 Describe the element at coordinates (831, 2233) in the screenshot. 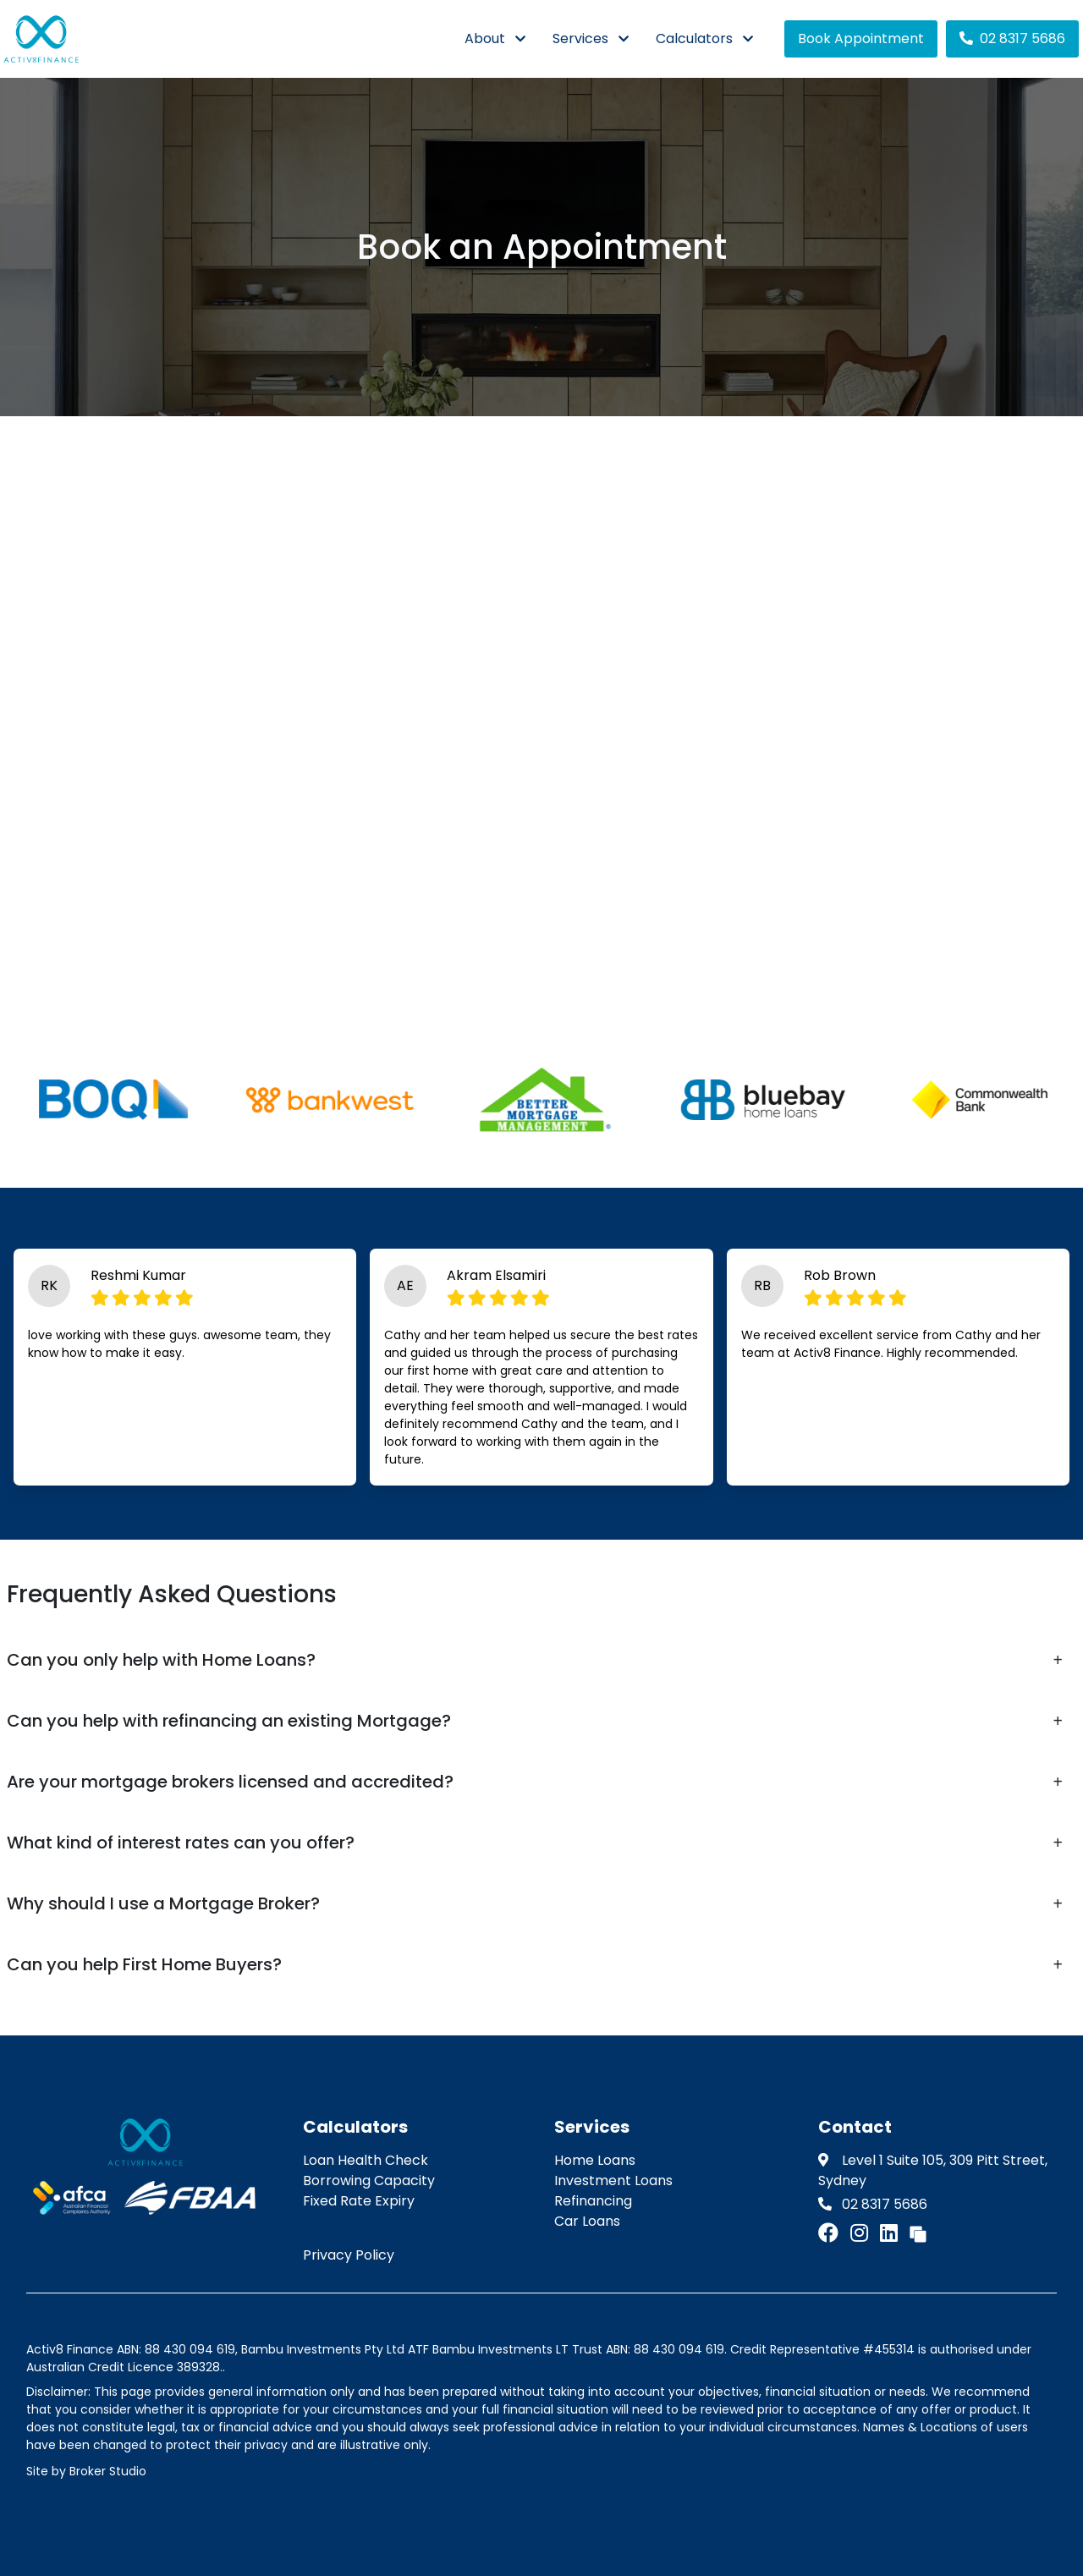

I see `[Link to Facebook]` at that location.